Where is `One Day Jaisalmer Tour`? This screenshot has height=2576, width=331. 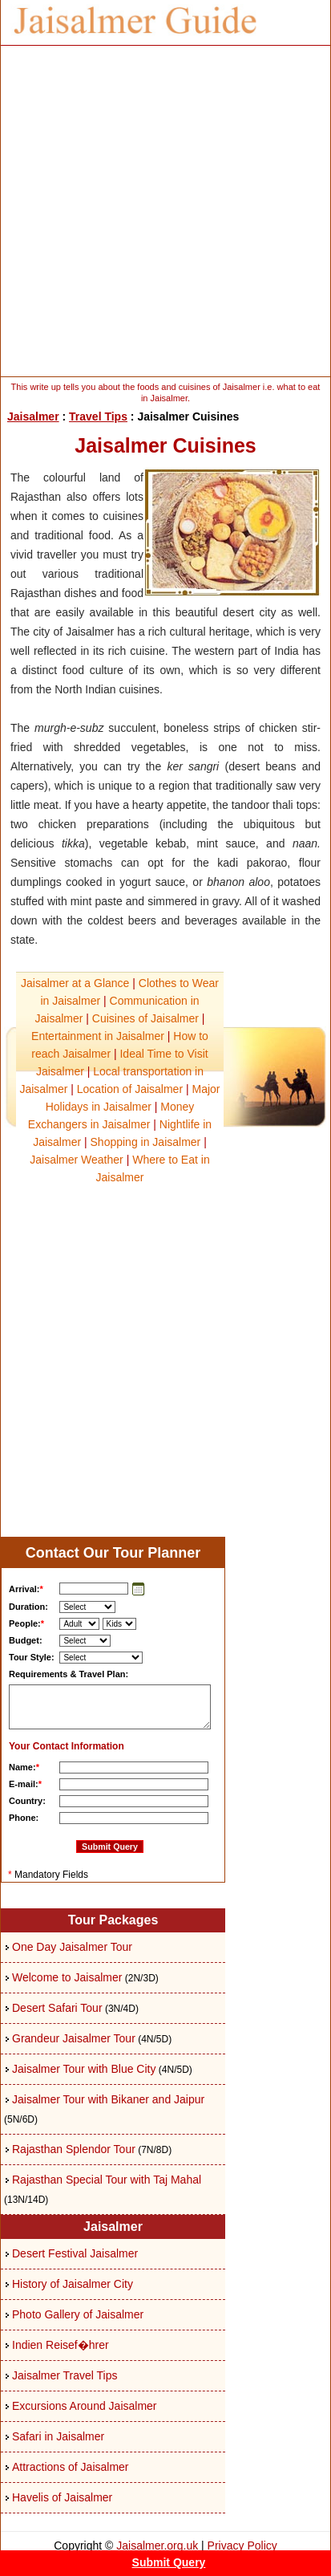 One Day Jaisalmer Tour is located at coordinates (72, 1946).